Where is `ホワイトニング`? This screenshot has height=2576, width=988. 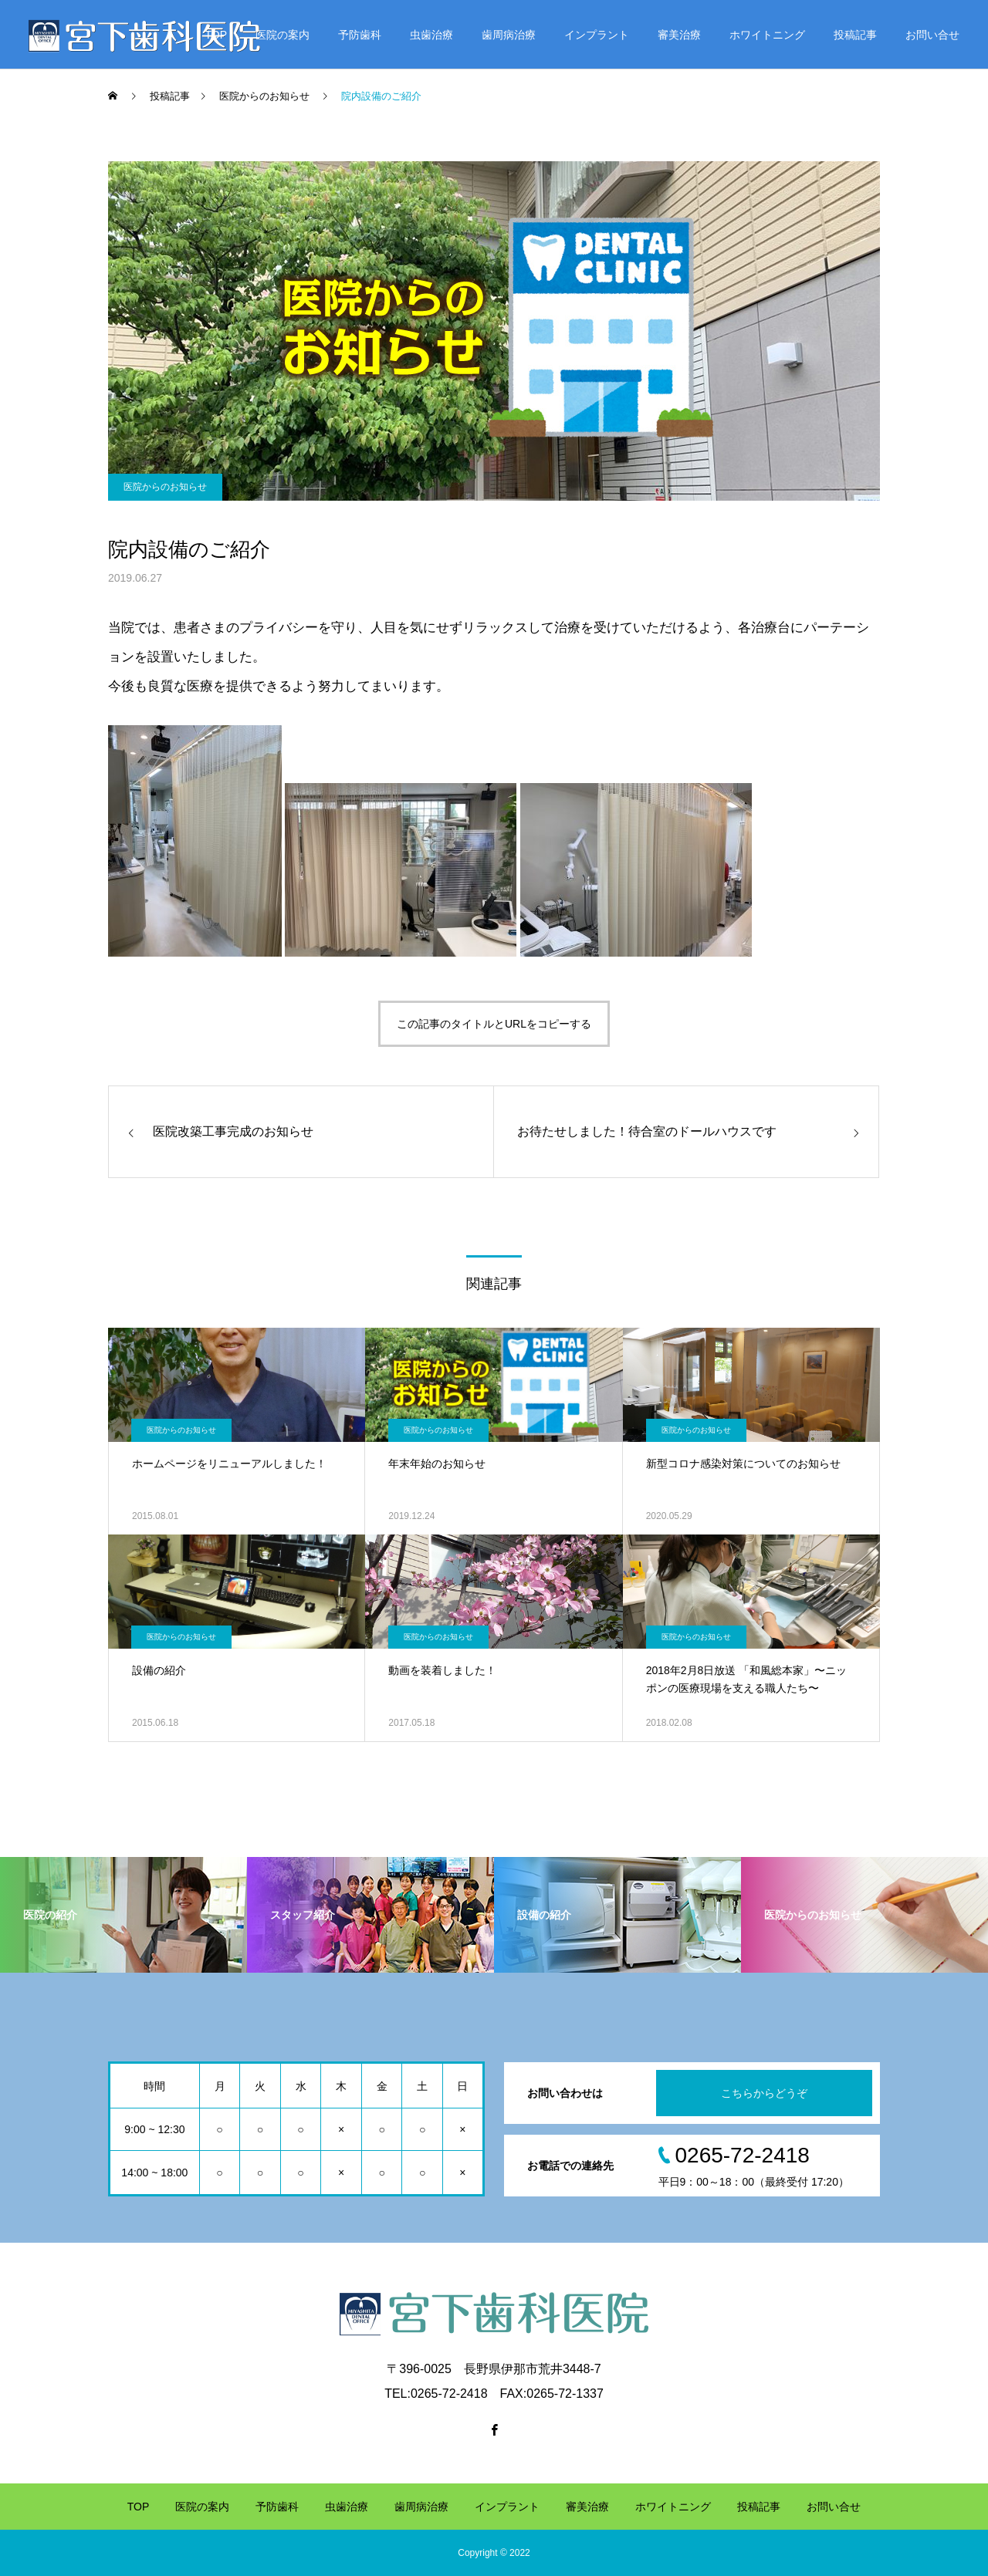 ホワイトニング is located at coordinates (767, 35).